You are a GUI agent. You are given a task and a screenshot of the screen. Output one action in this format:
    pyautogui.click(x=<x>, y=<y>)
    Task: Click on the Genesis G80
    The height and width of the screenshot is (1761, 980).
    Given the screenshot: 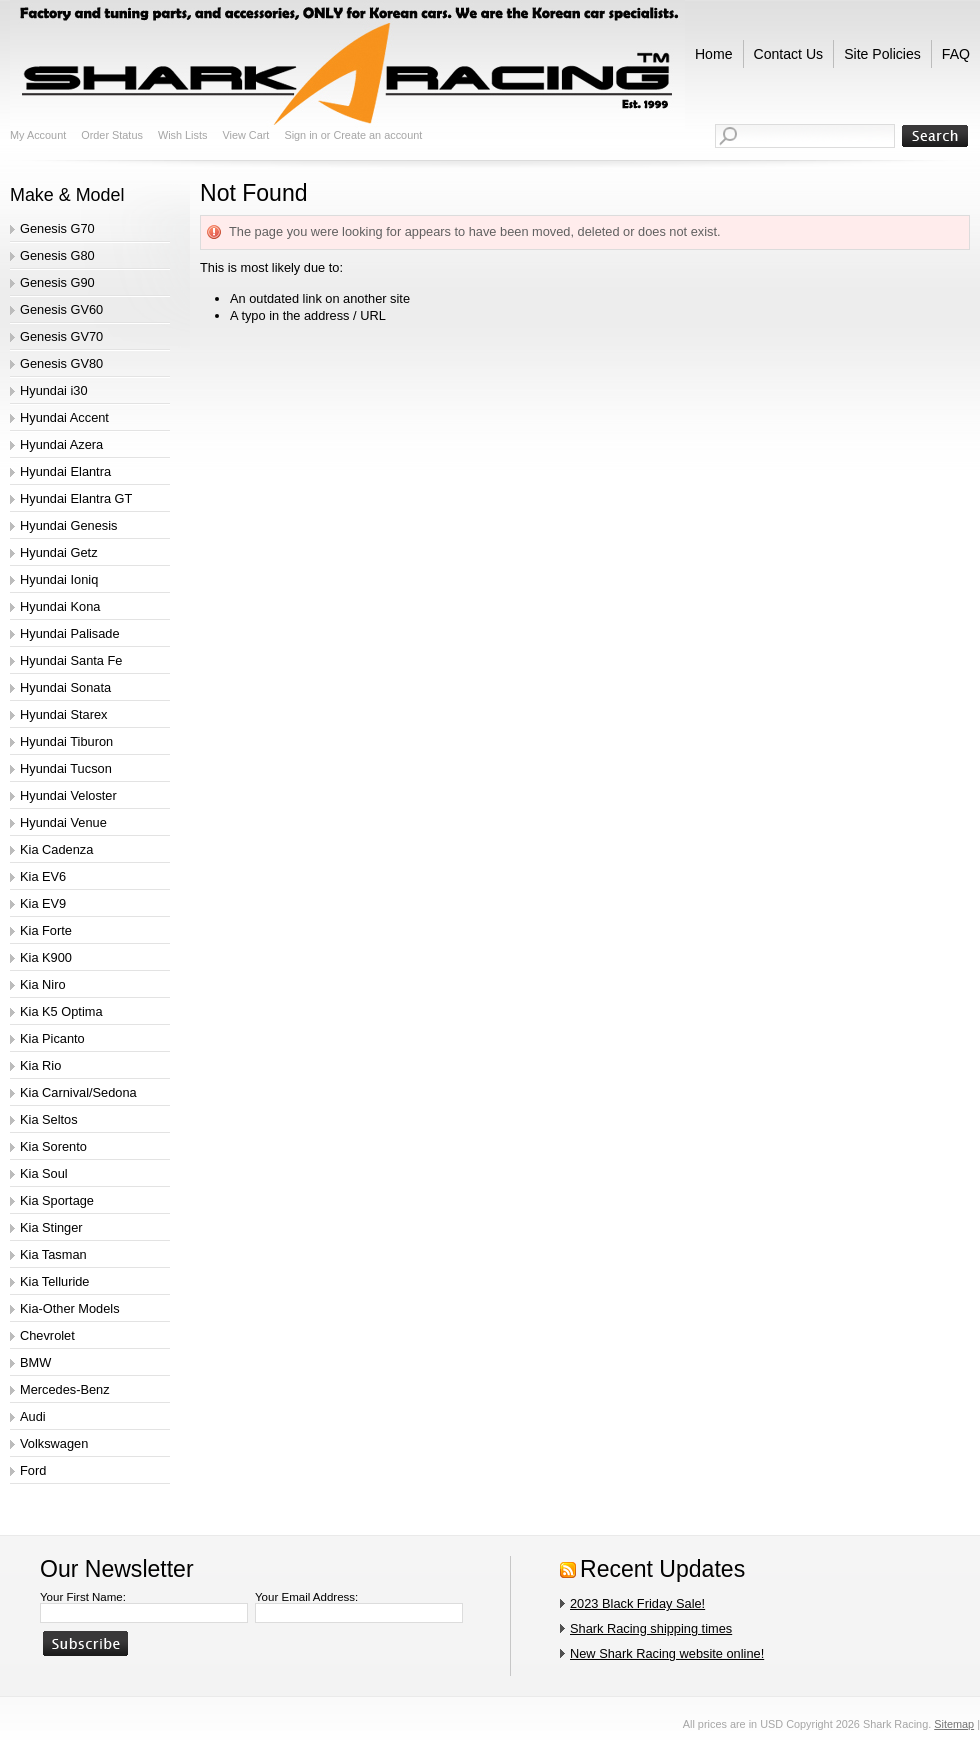 What is the action you would take?
    pyautogui.click(x=57, y=255)
    